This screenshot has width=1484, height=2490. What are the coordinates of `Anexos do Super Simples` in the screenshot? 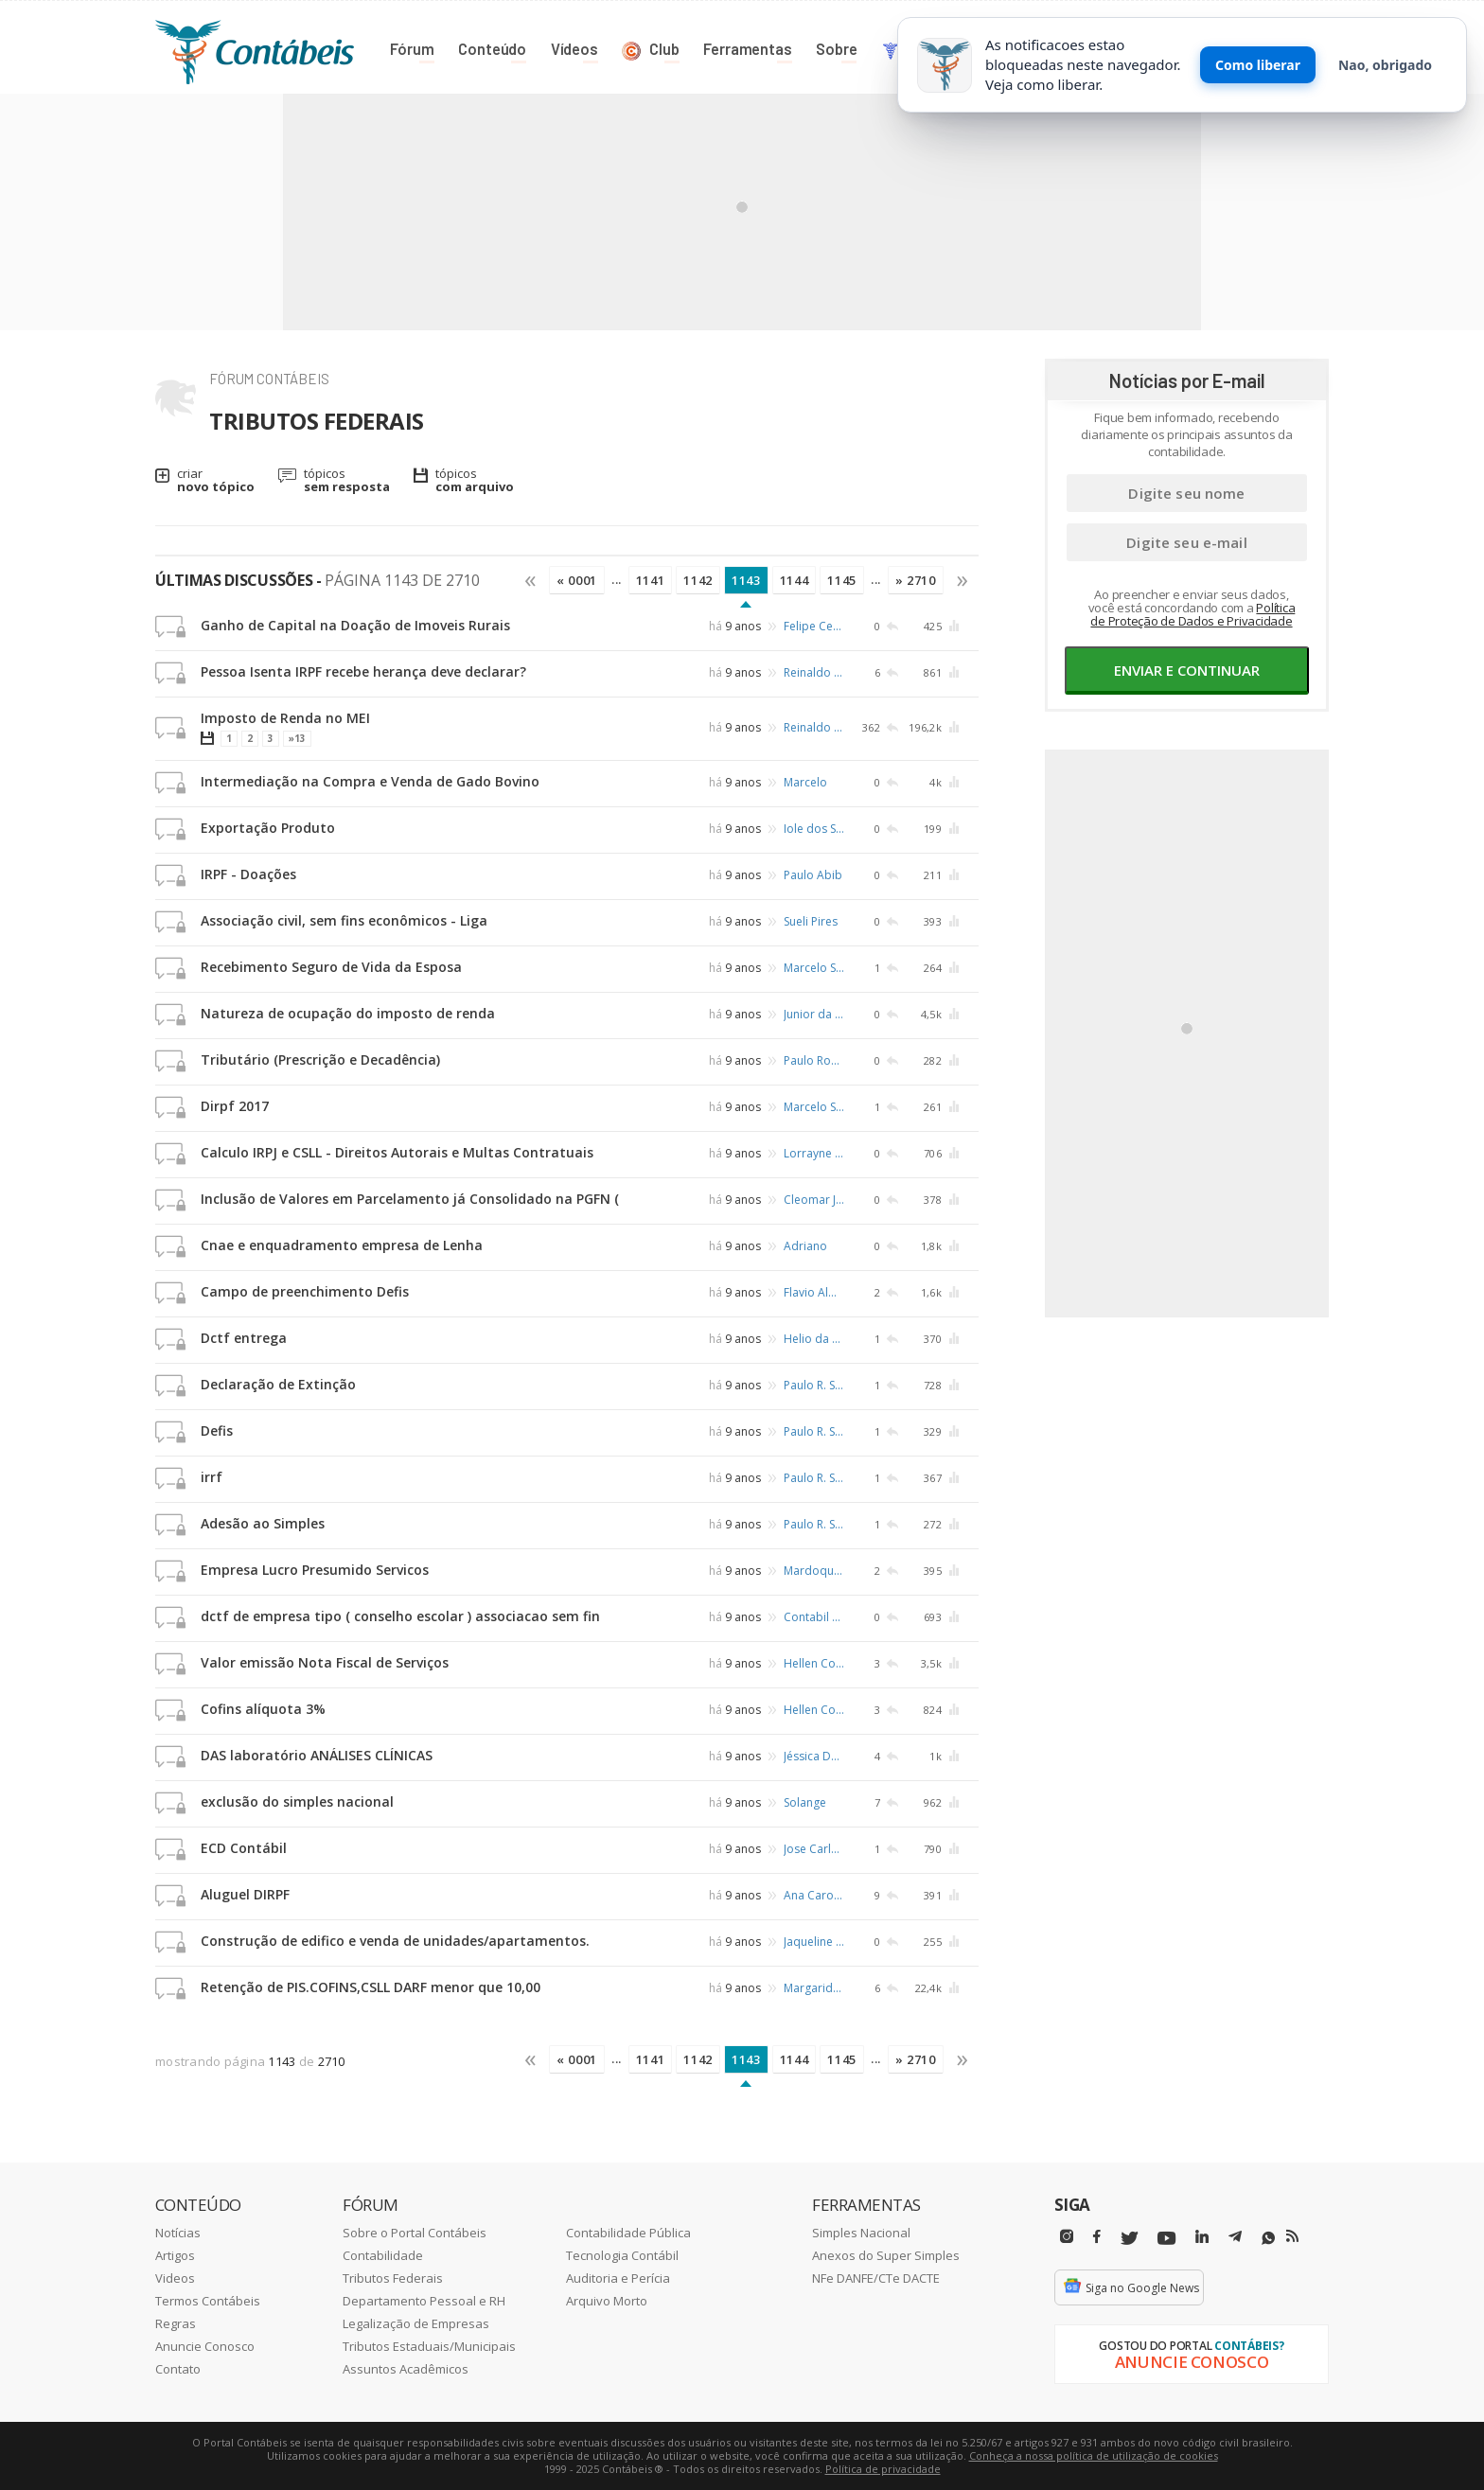 It's located at (886, 2255).